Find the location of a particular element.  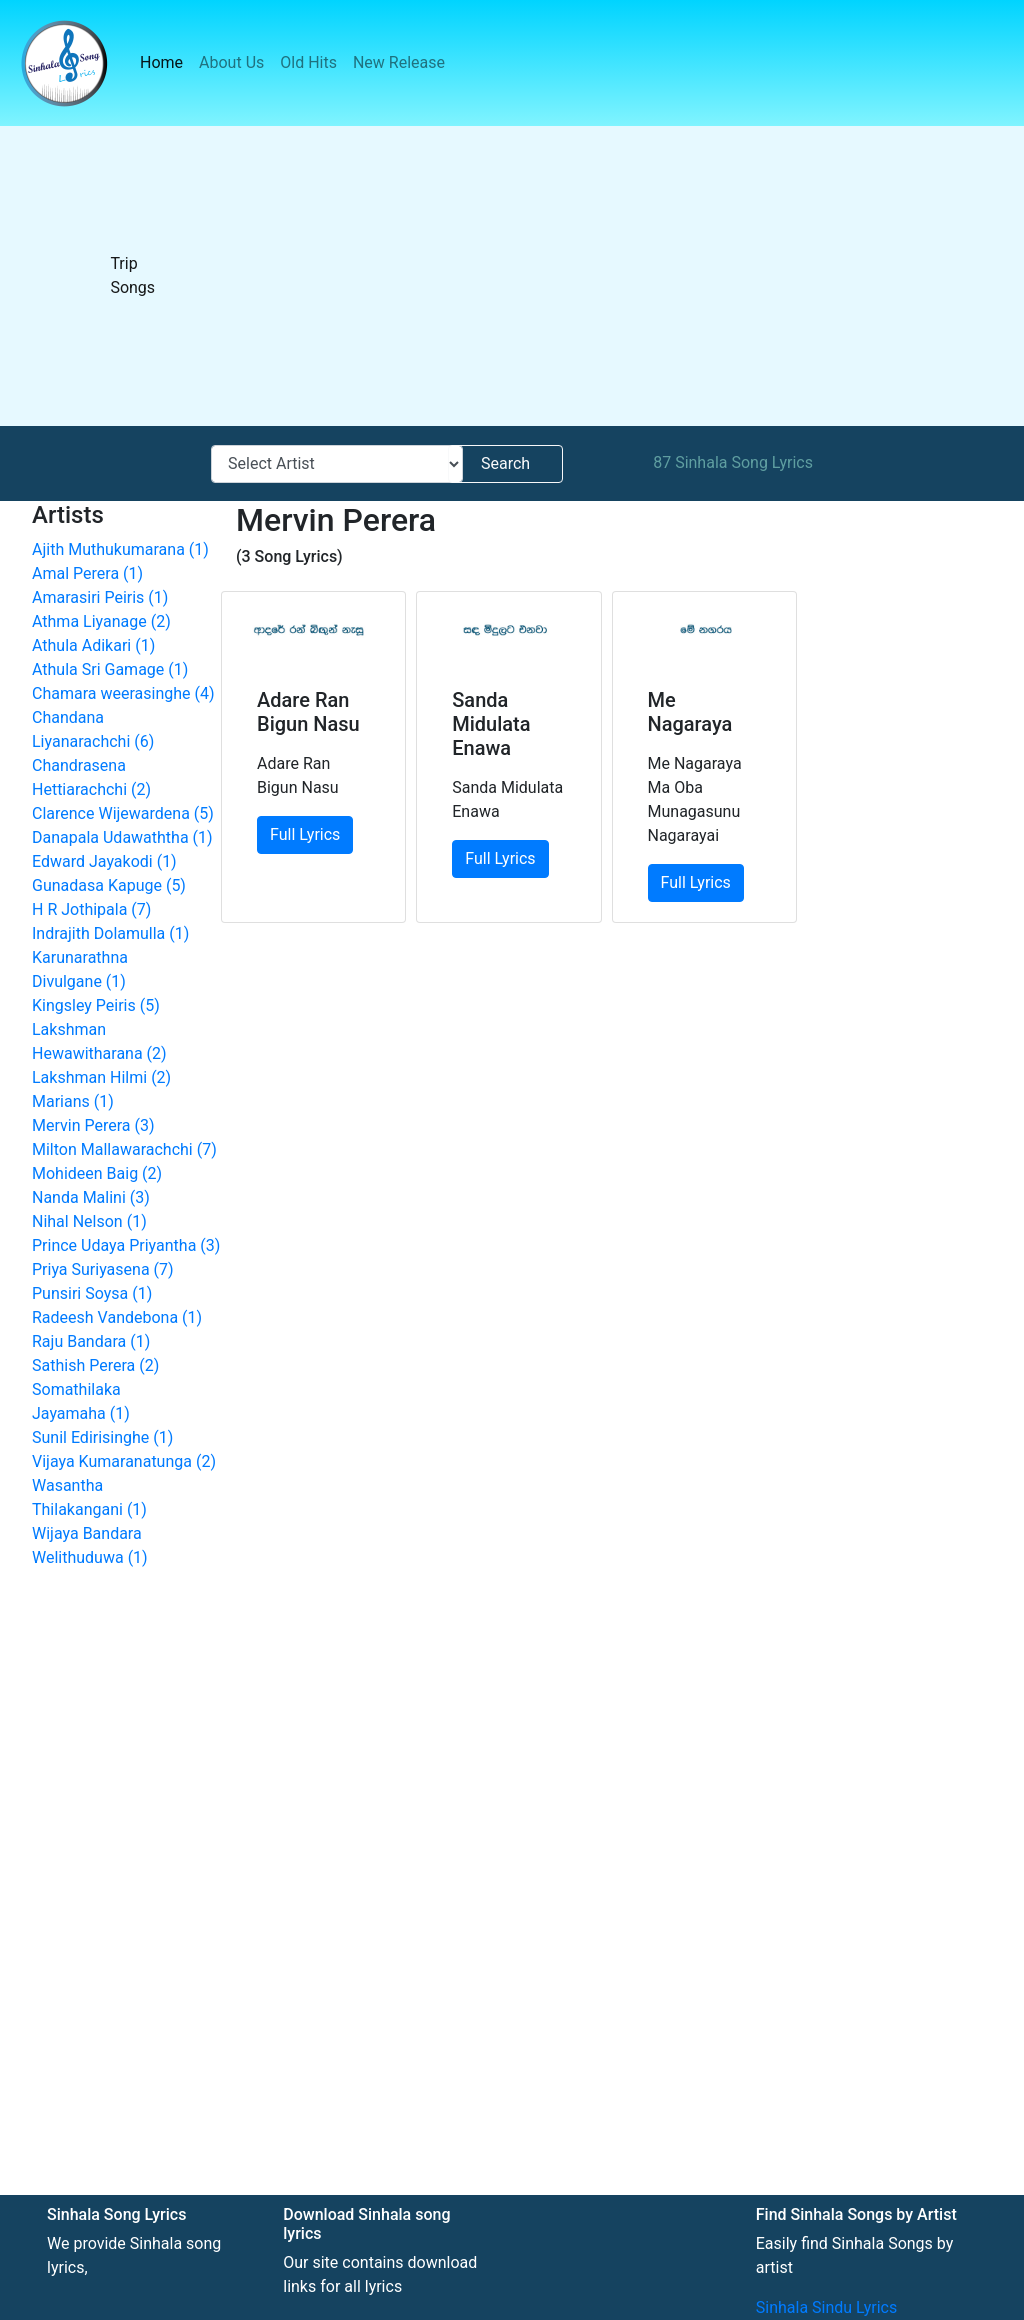

Vijaya Kumaranatunga (2) is located at coordinates (124, 1461).